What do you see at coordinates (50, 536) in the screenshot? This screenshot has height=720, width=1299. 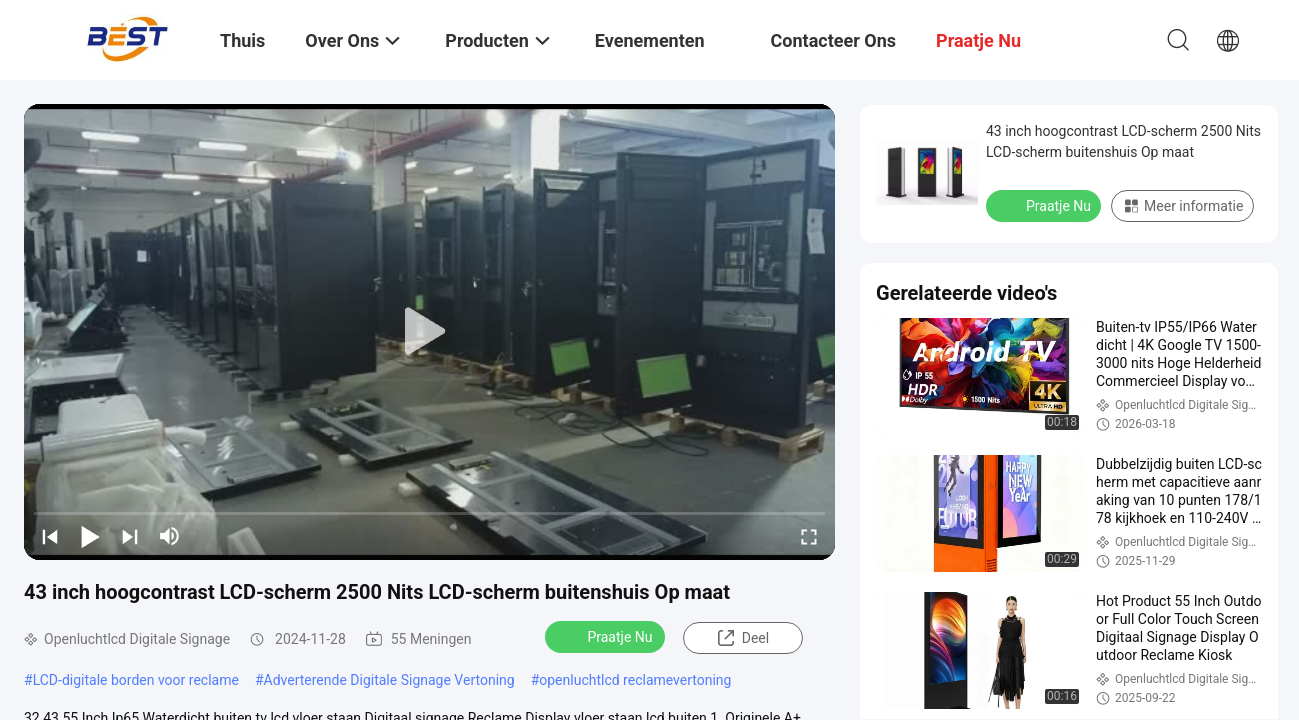 I see `[prev]` at bounding box center [50, 536].